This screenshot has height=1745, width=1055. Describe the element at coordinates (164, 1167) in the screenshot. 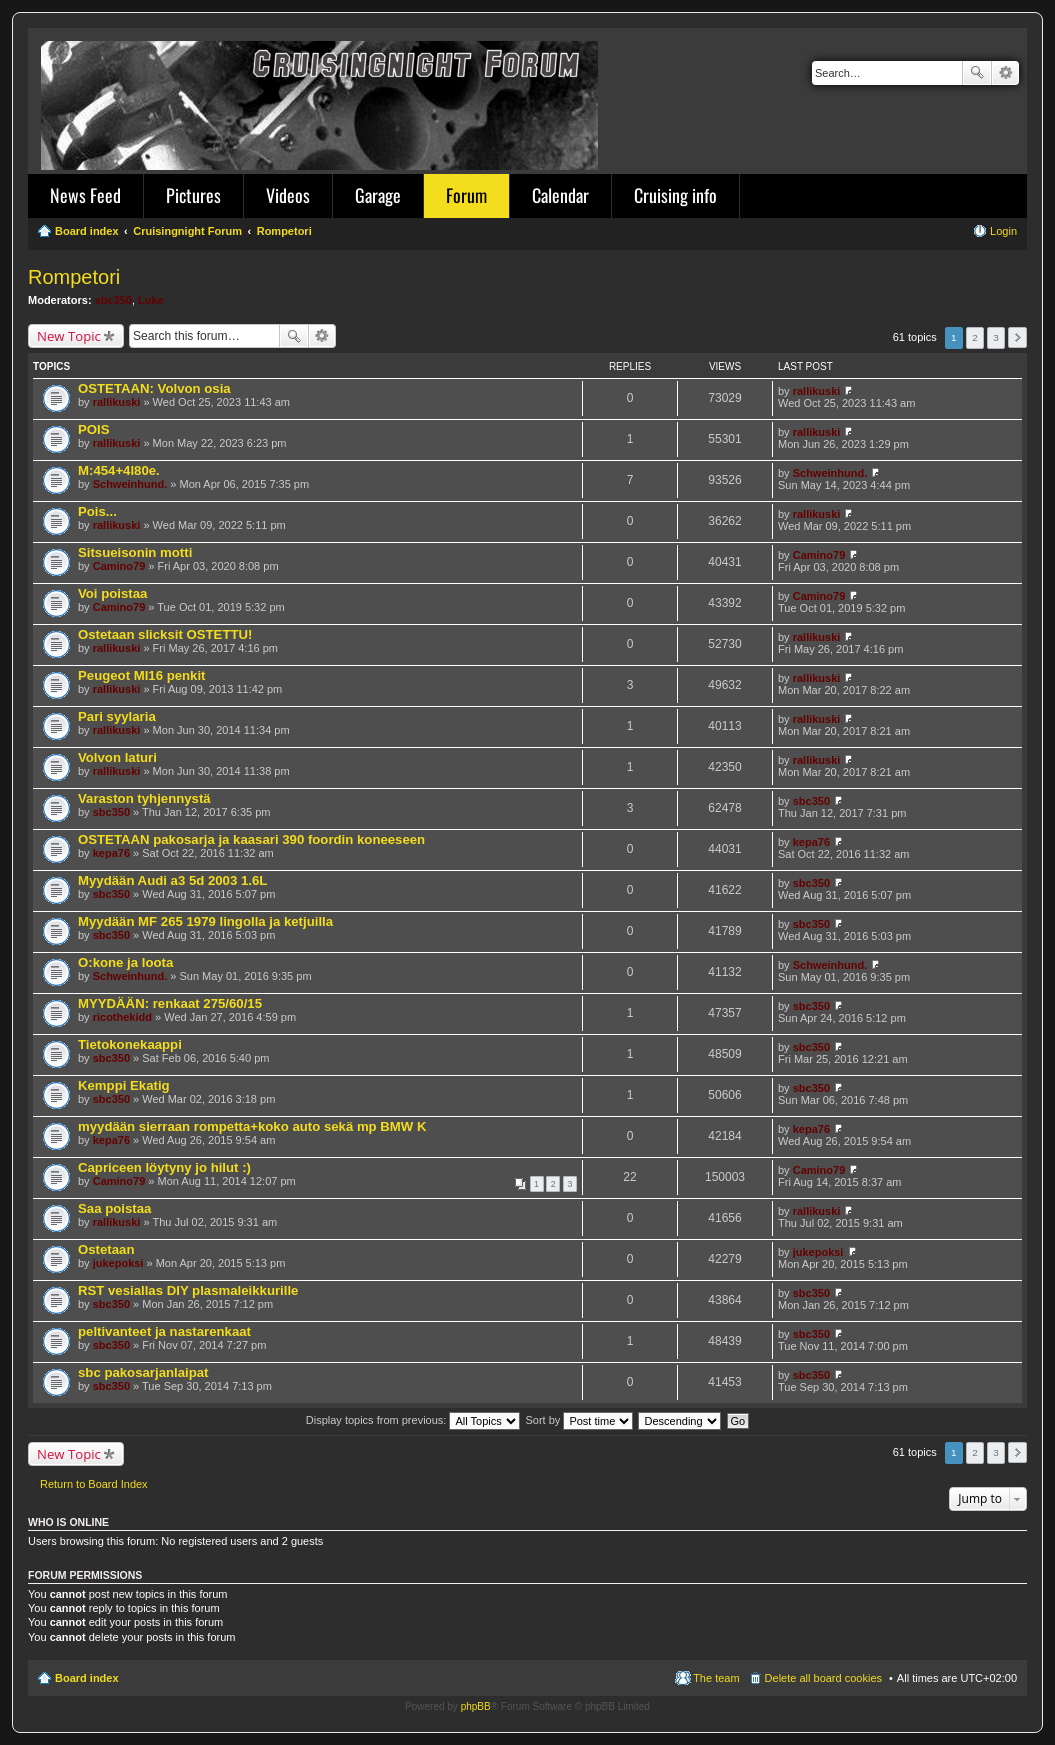

I see `Capriceen löytyny jo hilut :)` at that location.